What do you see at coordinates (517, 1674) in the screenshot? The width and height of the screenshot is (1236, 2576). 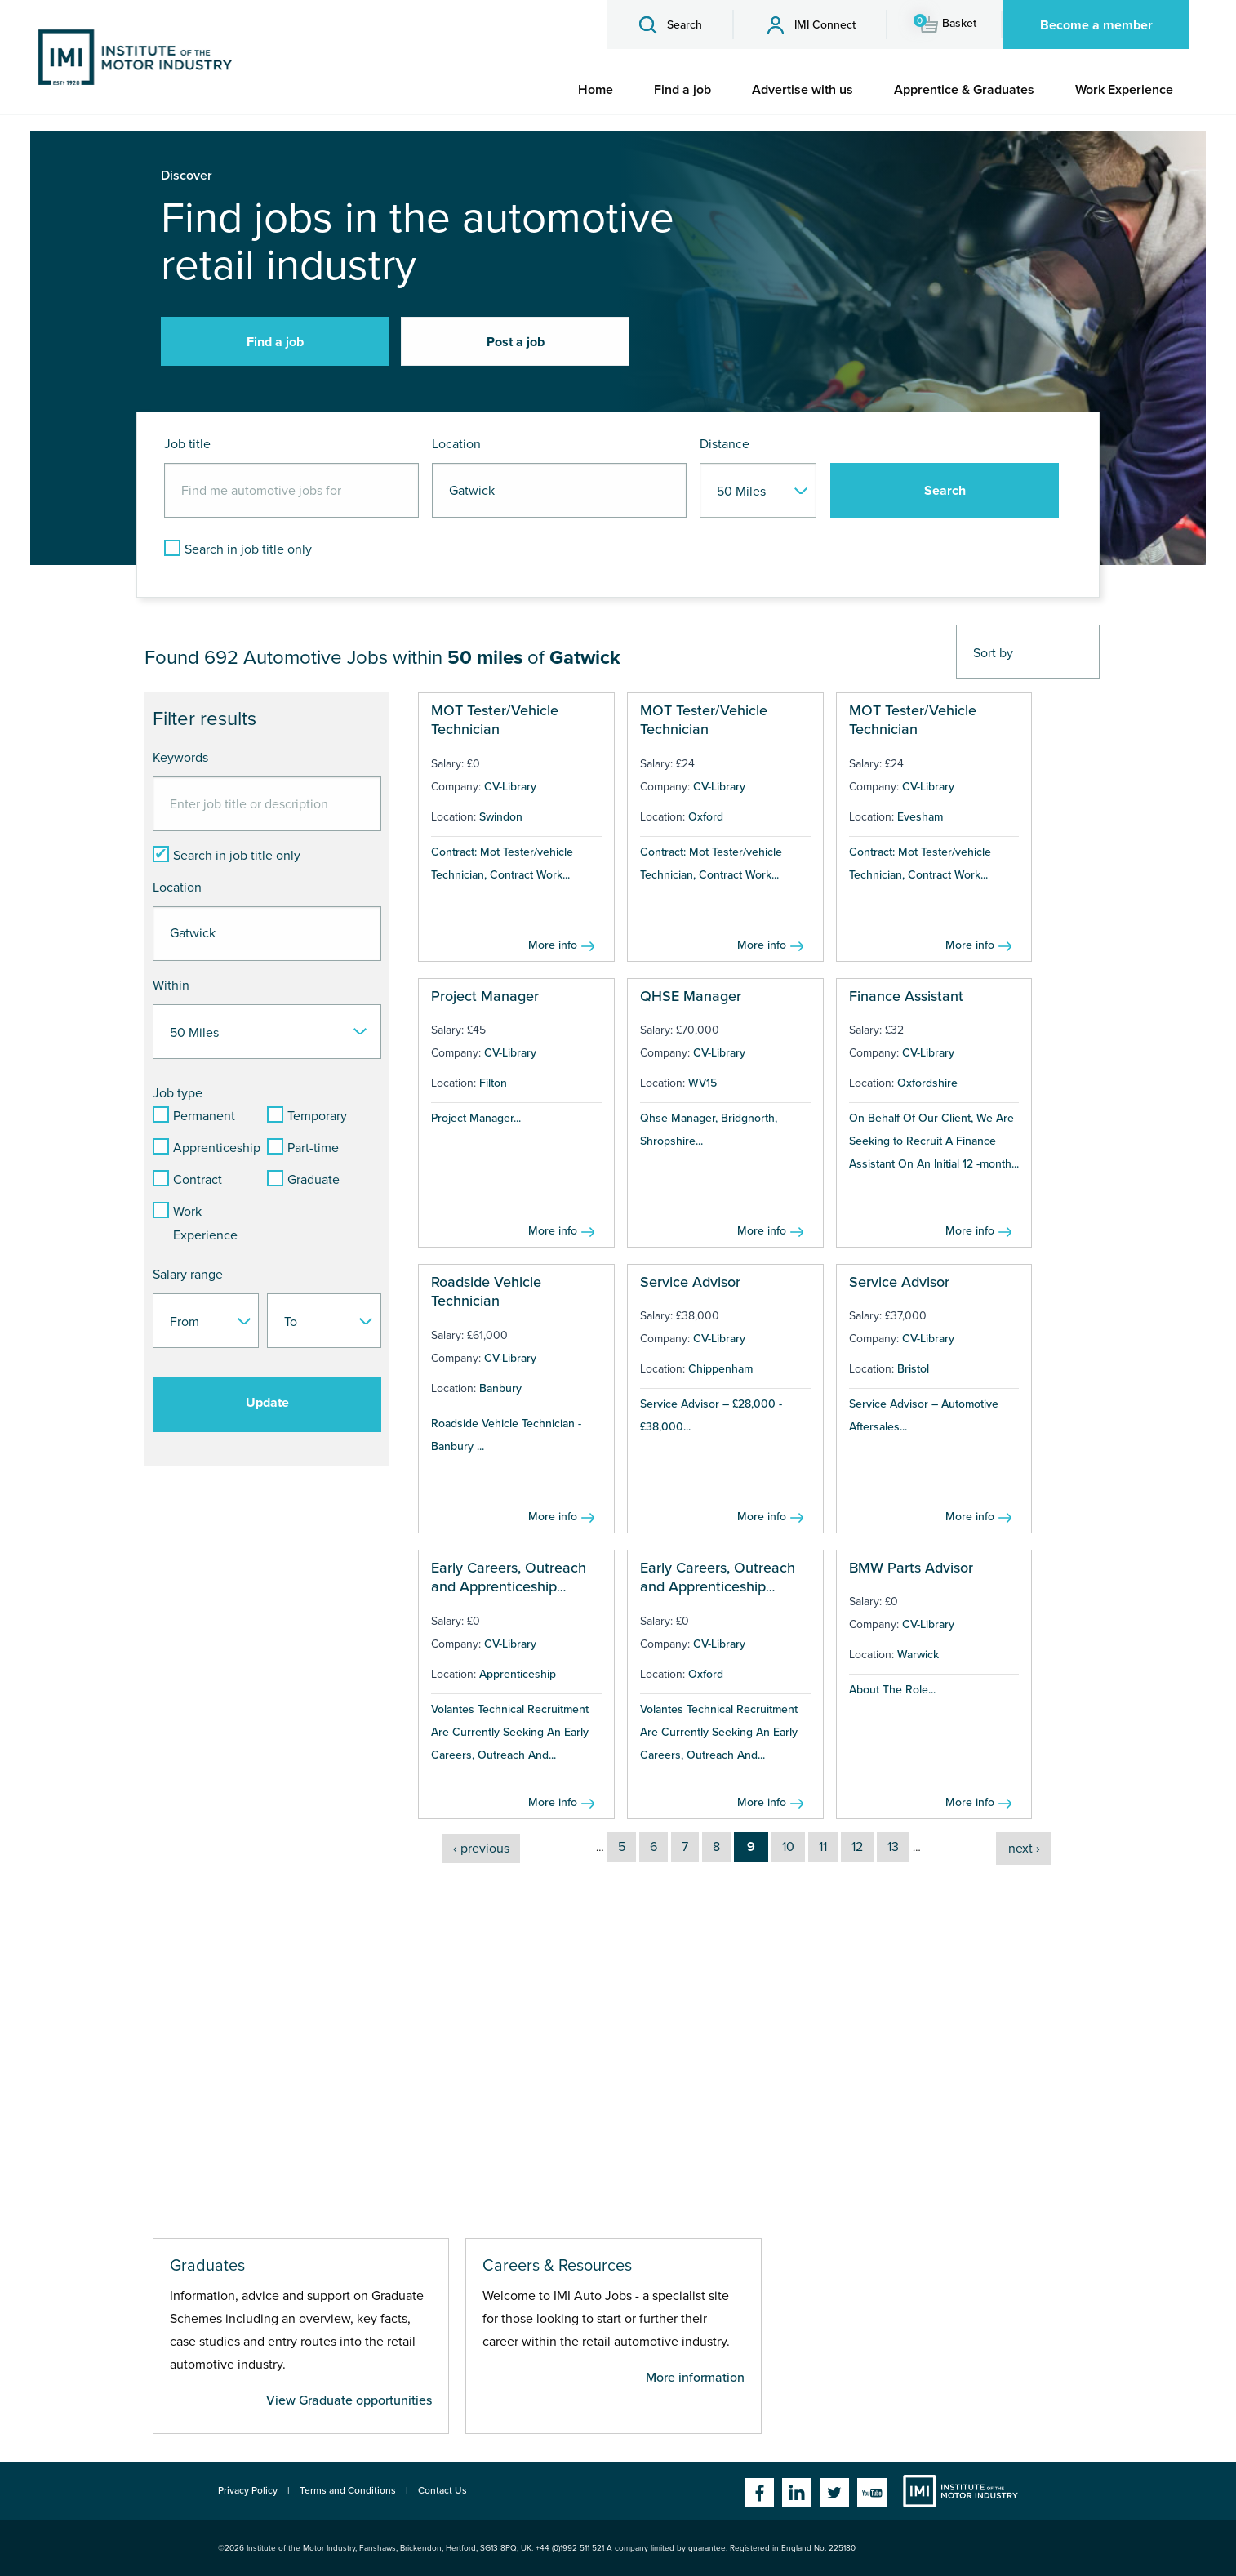 I see `Apprenticeship` at bounding box center [517, 1674].